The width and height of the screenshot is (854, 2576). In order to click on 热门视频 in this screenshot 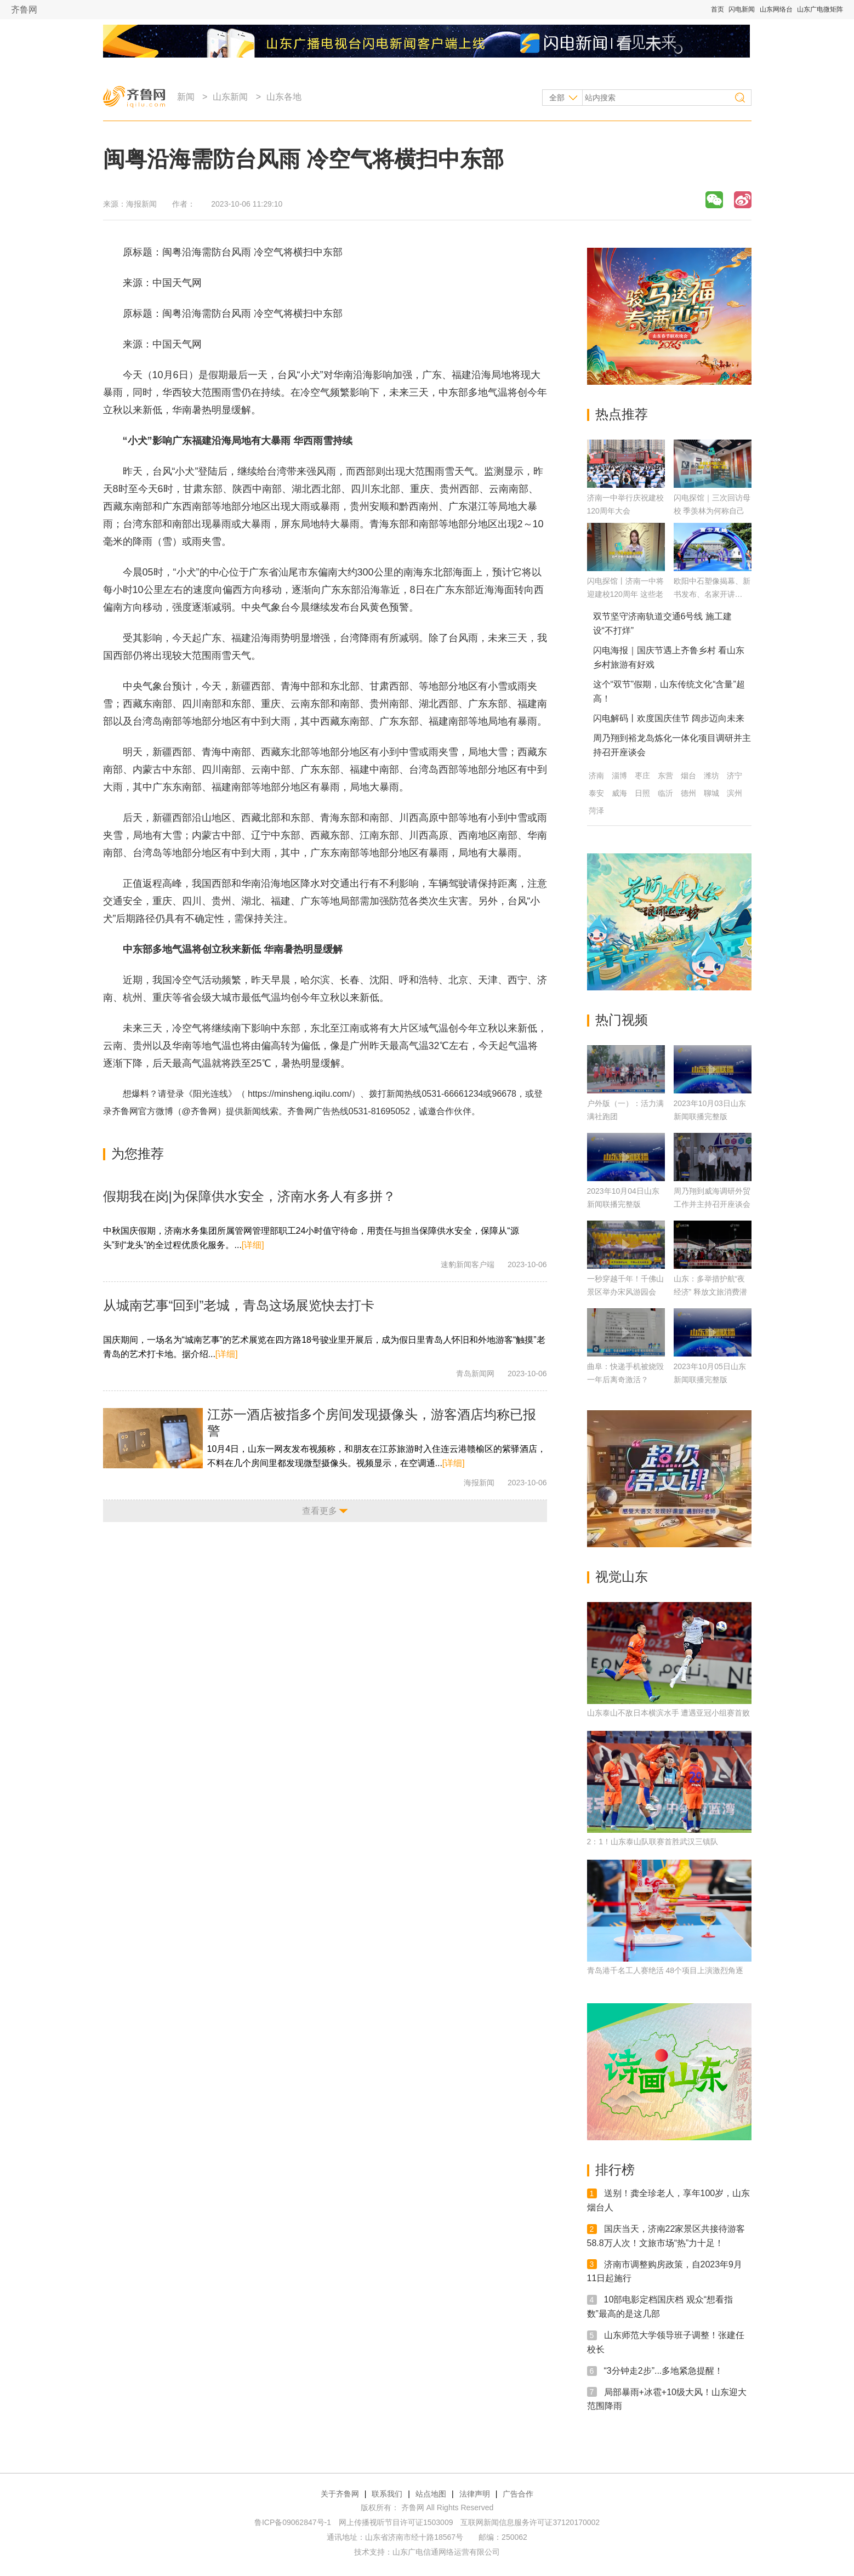, I will do `click(621, 1019)`.